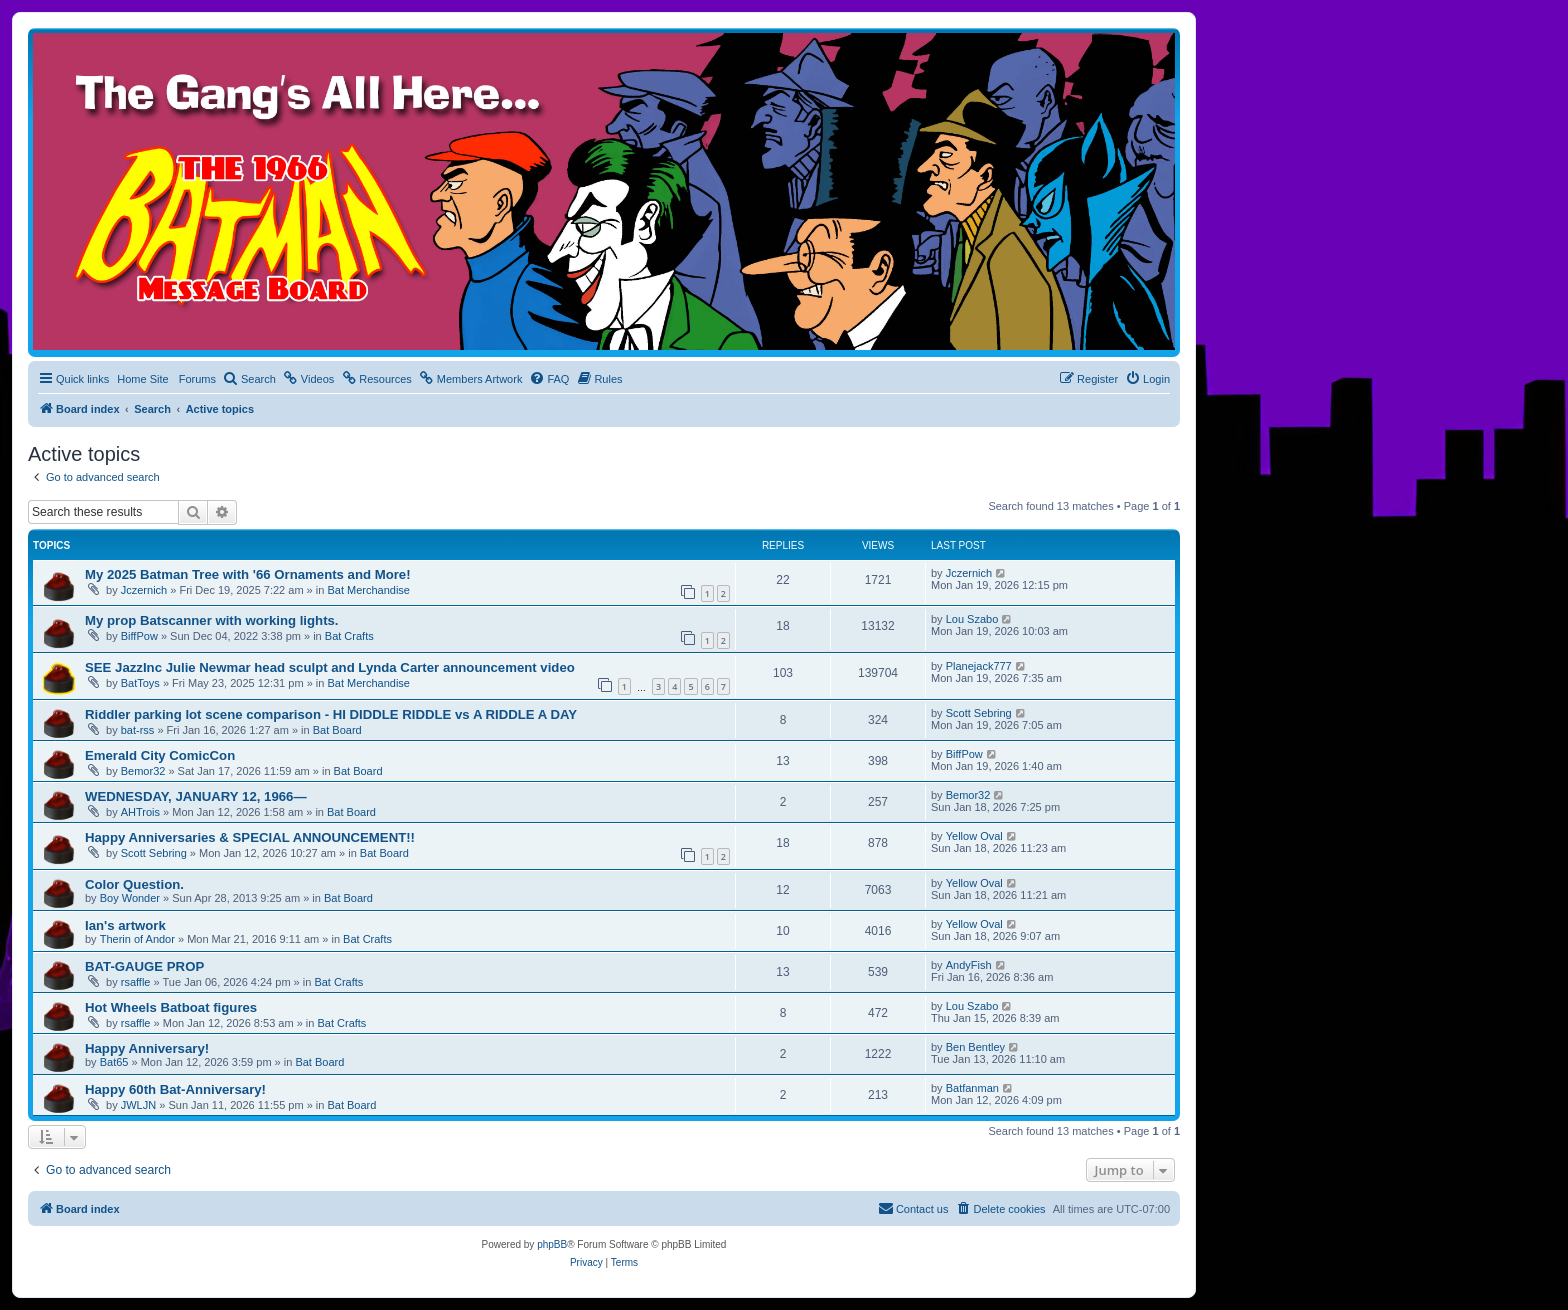 The width and height of the screenshot is (1568, 1310). Describe the element at coordinates (972, 619) in the screenshot. I see `Lou Szabo` at that location.